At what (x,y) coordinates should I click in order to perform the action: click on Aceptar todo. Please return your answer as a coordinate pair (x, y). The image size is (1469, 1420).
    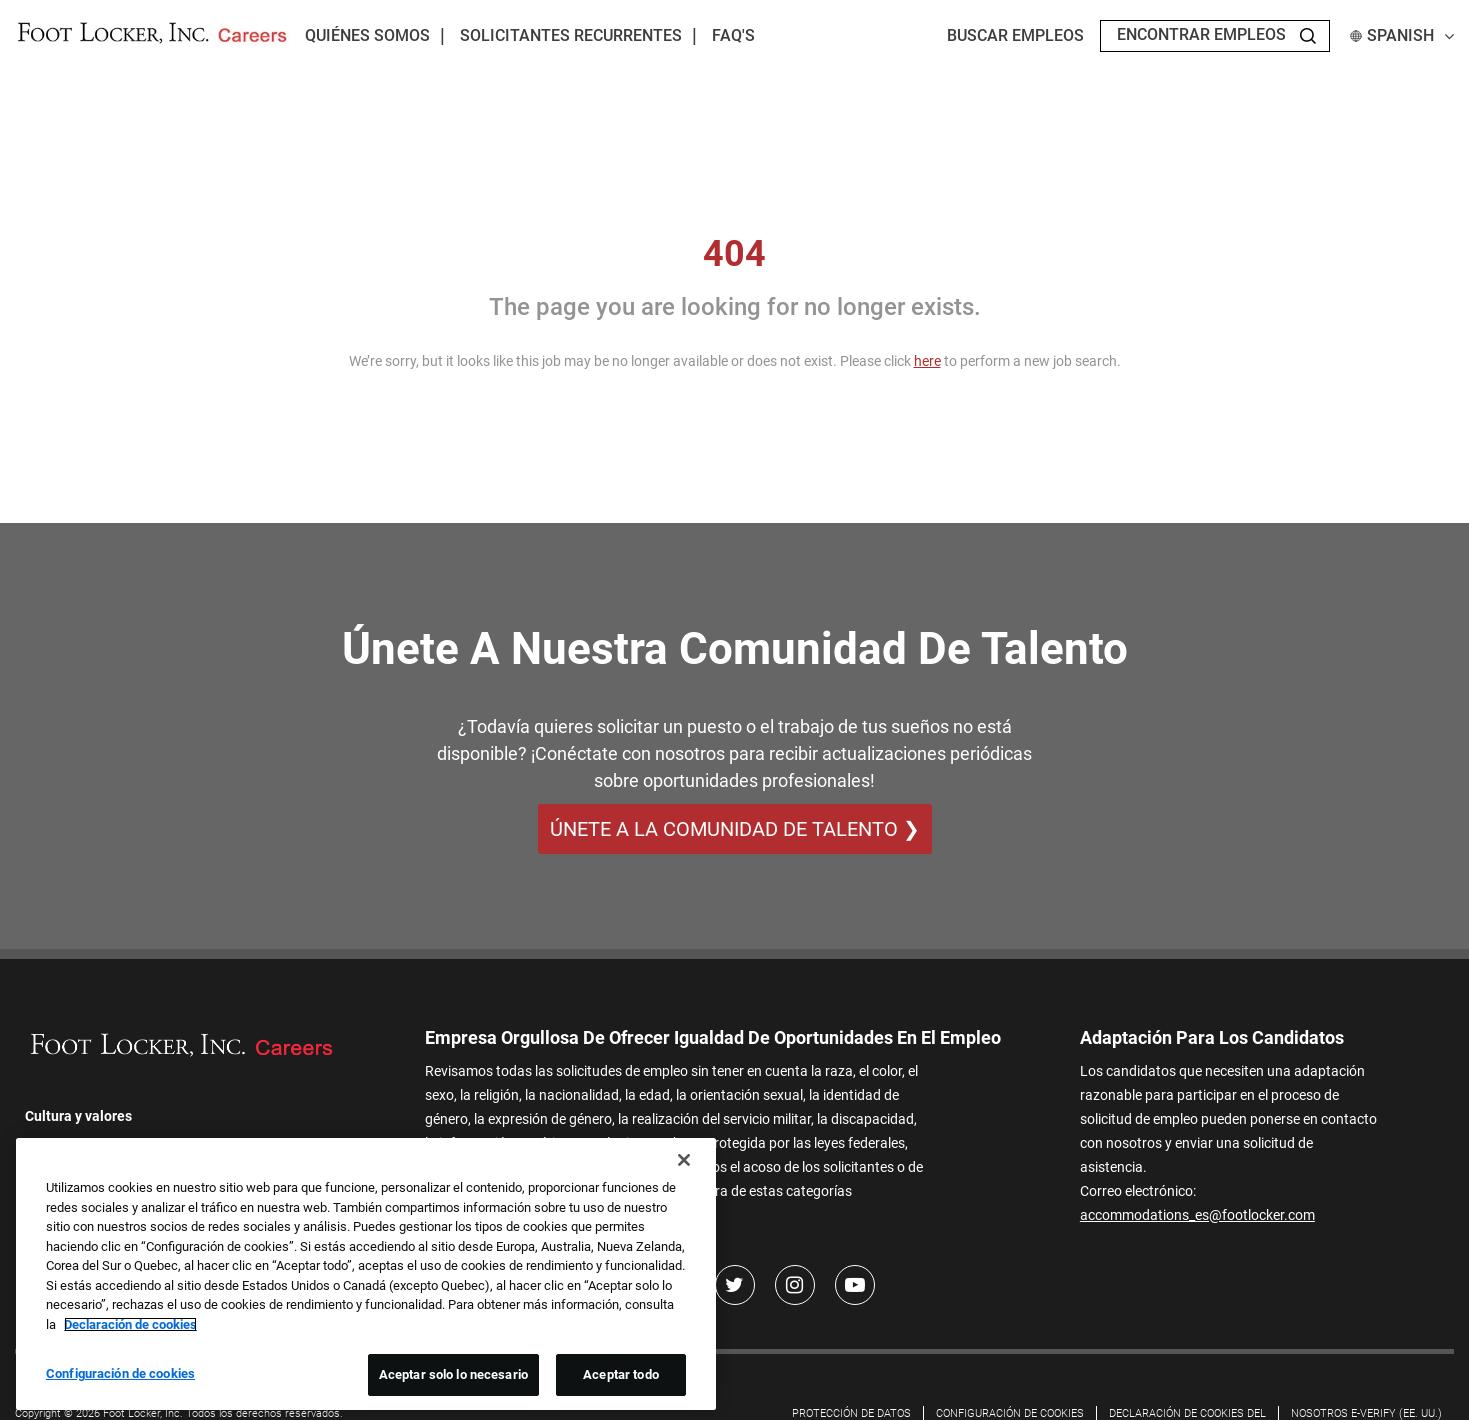
    Looking at the image, I should click on (621, 1374).